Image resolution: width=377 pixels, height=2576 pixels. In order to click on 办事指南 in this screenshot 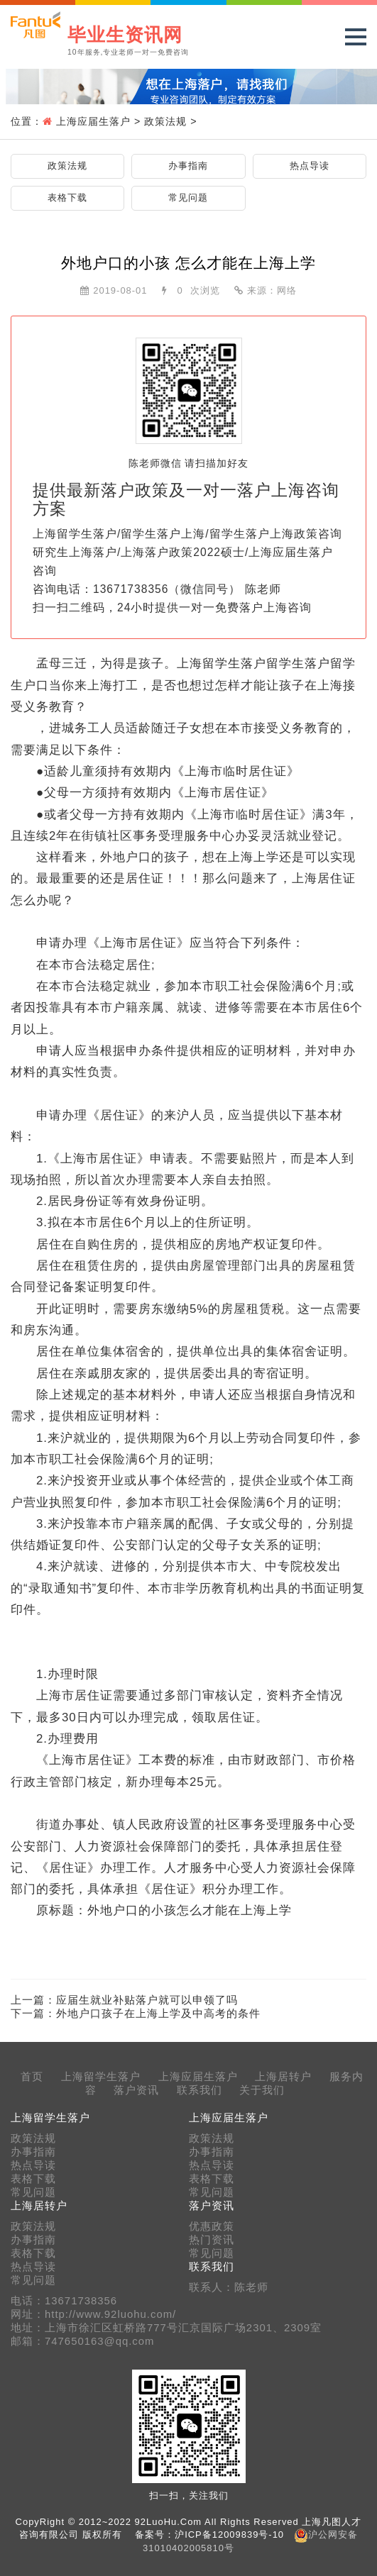, I will do `click(188, 165)`.